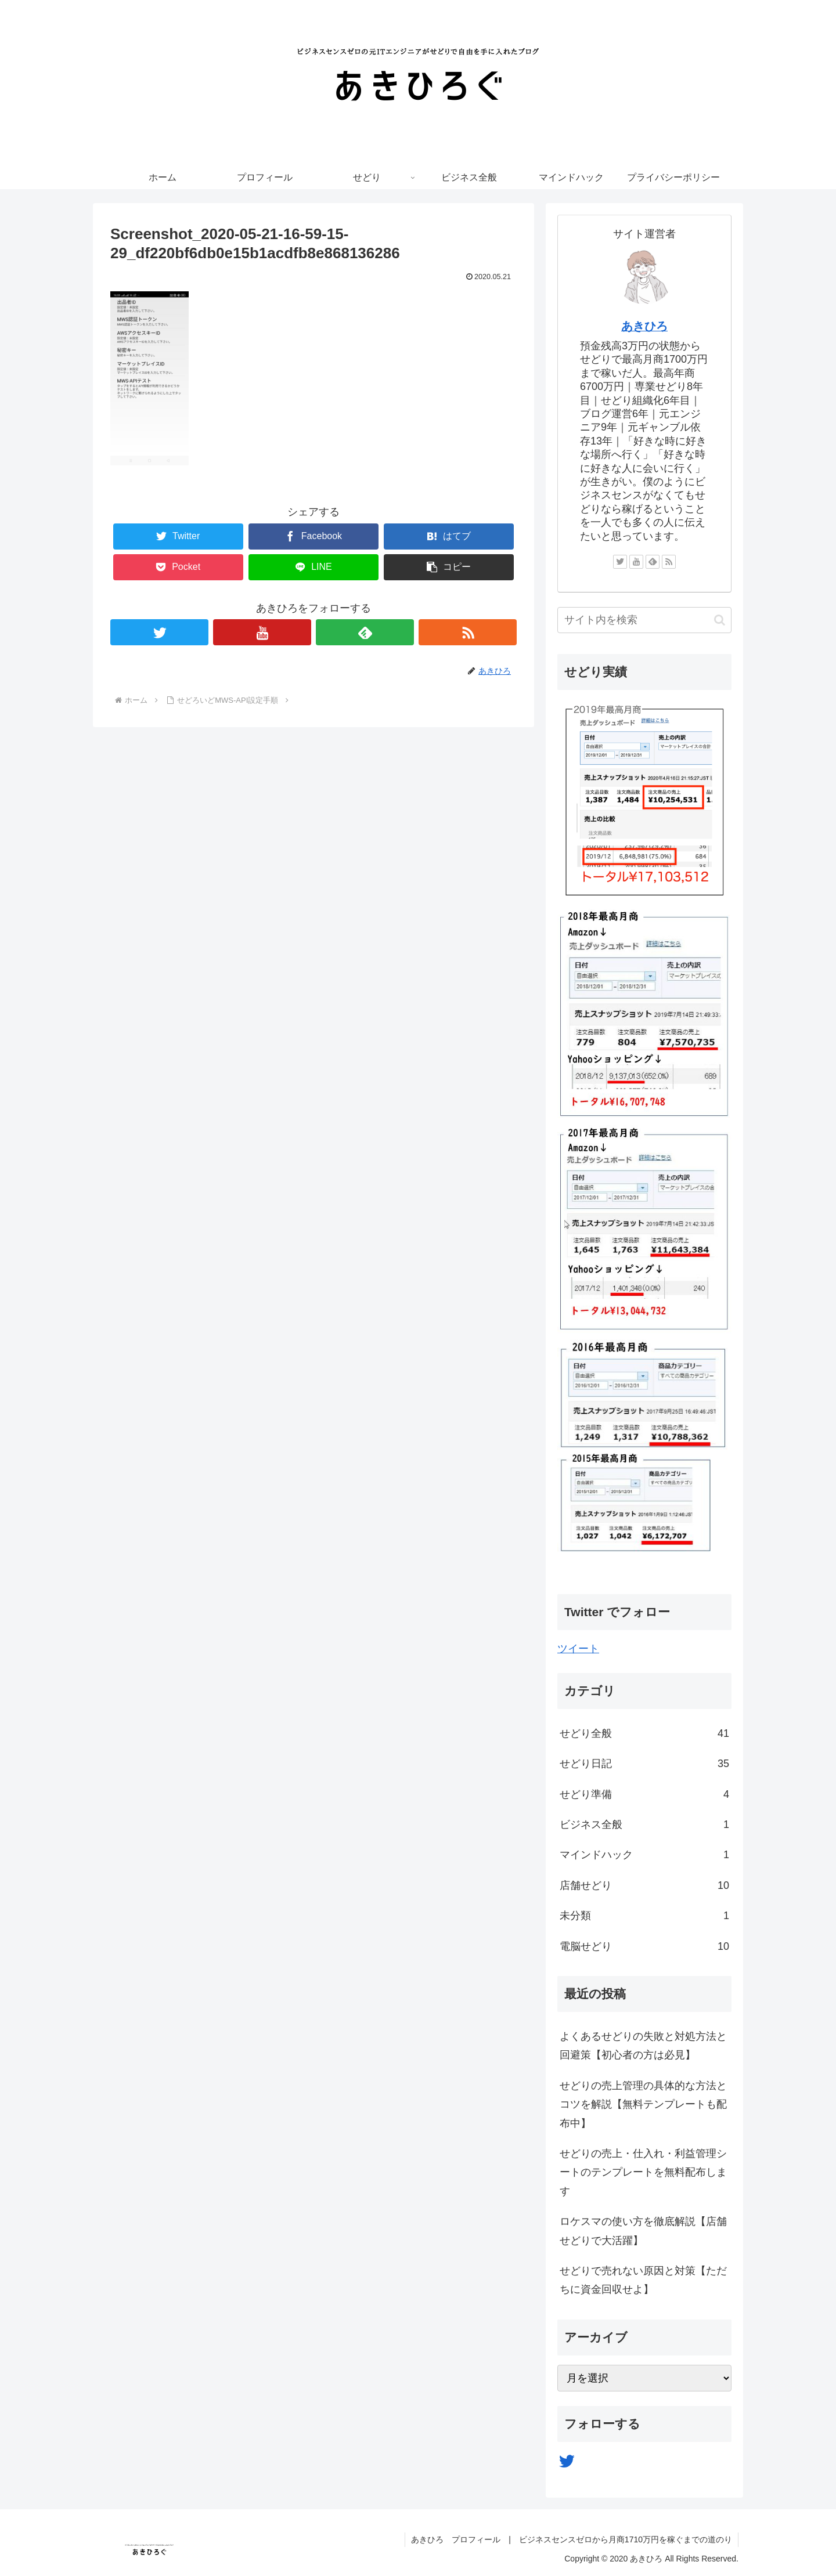 This screenshot has width=836, height=2576. Describe the element at coordinates (644, 1763) in the screenshot. I see `せどり日記` at that location.